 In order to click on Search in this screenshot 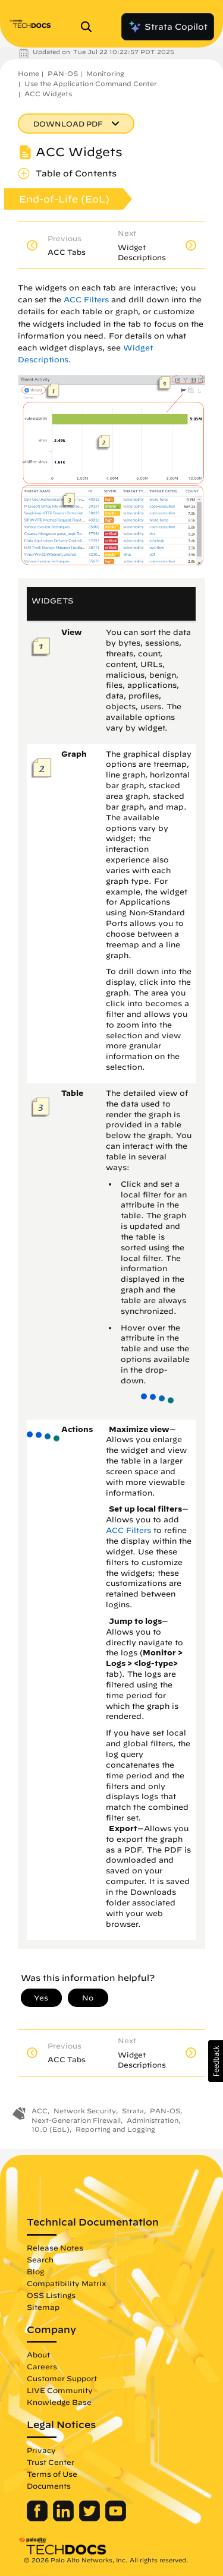, I will do `click(40, 2259)`.